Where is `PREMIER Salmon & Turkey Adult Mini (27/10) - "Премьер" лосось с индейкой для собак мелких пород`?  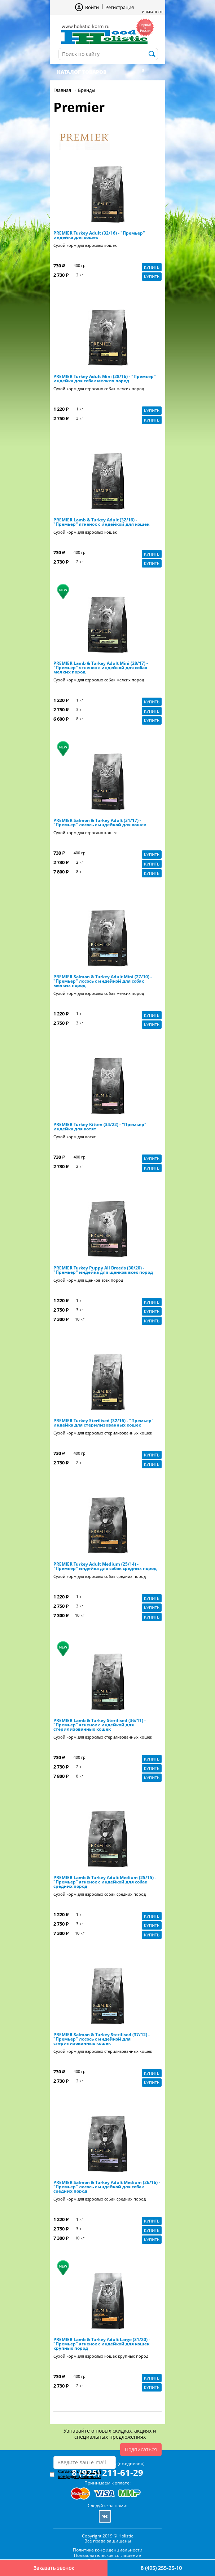
PREMIER Salmon & Turkey Adult Mini (27/10) - "Премьер" лосось с индейкой для собак мелких пород is located at coordinates (102, 981).